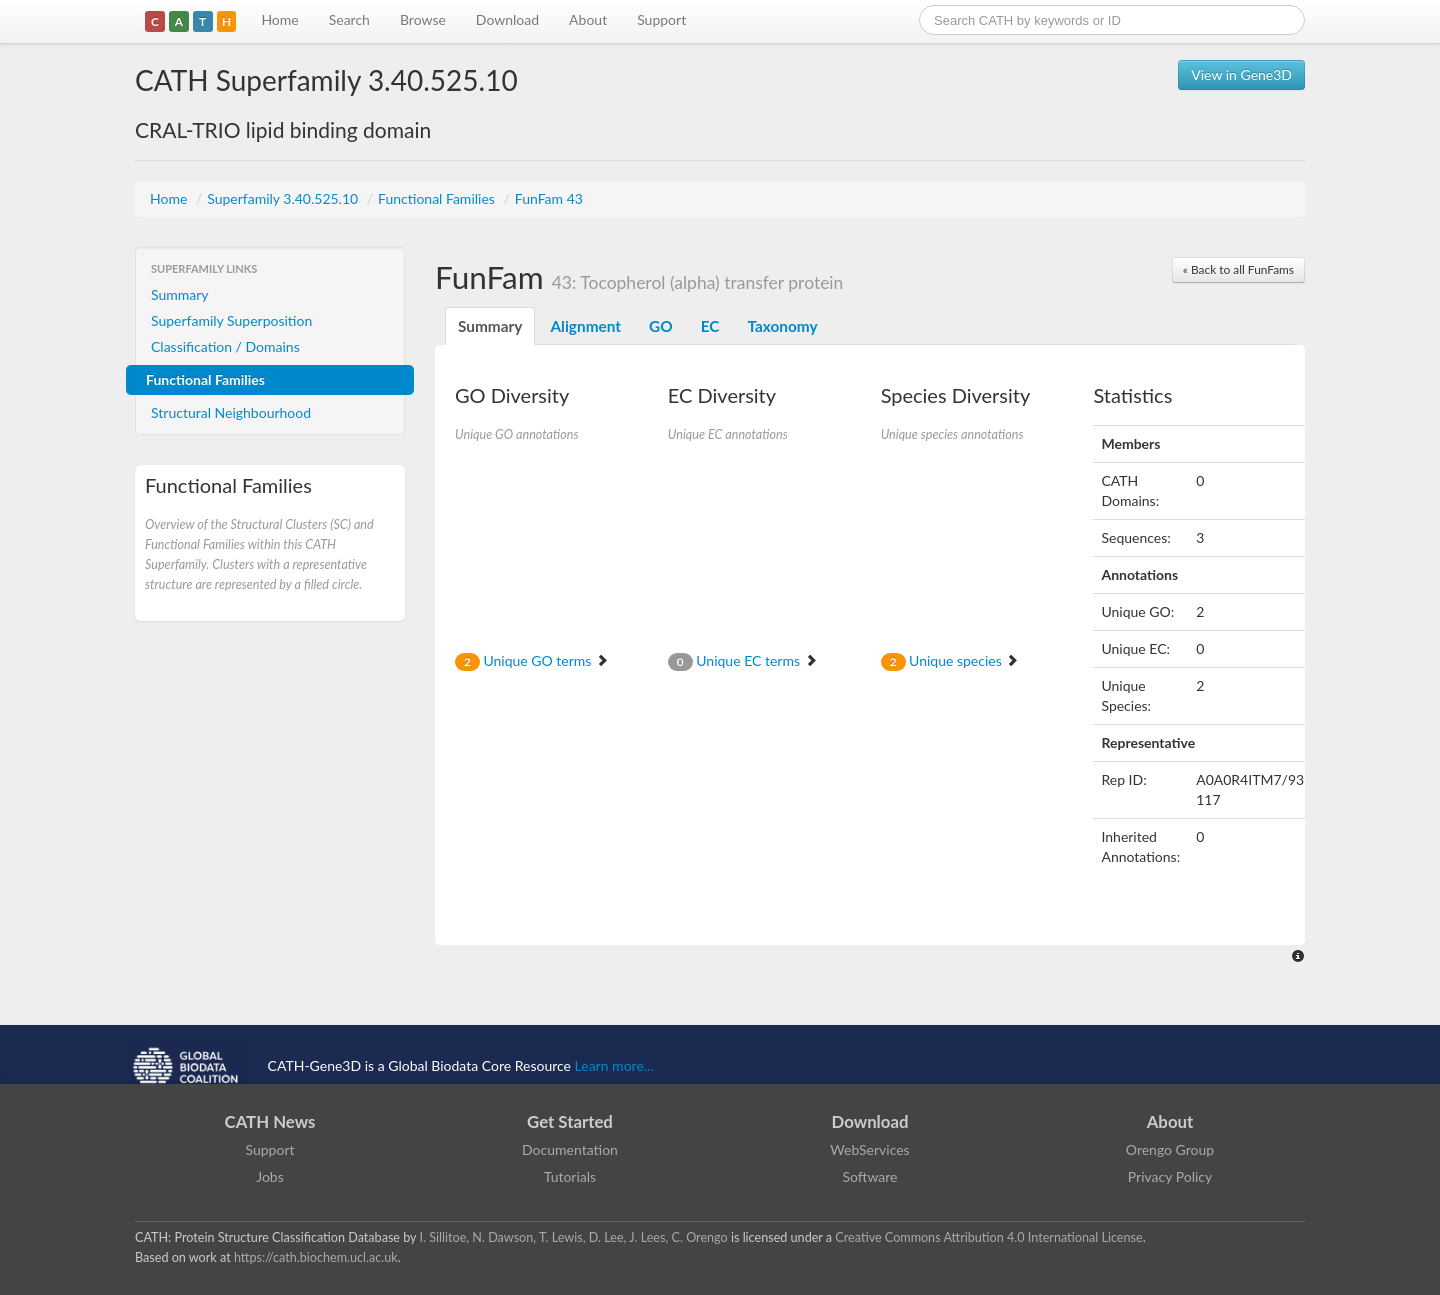 This screenshot has height=1295, width=1440. I want to click on Superfamily 3.40.525.10, so click(284, 198).